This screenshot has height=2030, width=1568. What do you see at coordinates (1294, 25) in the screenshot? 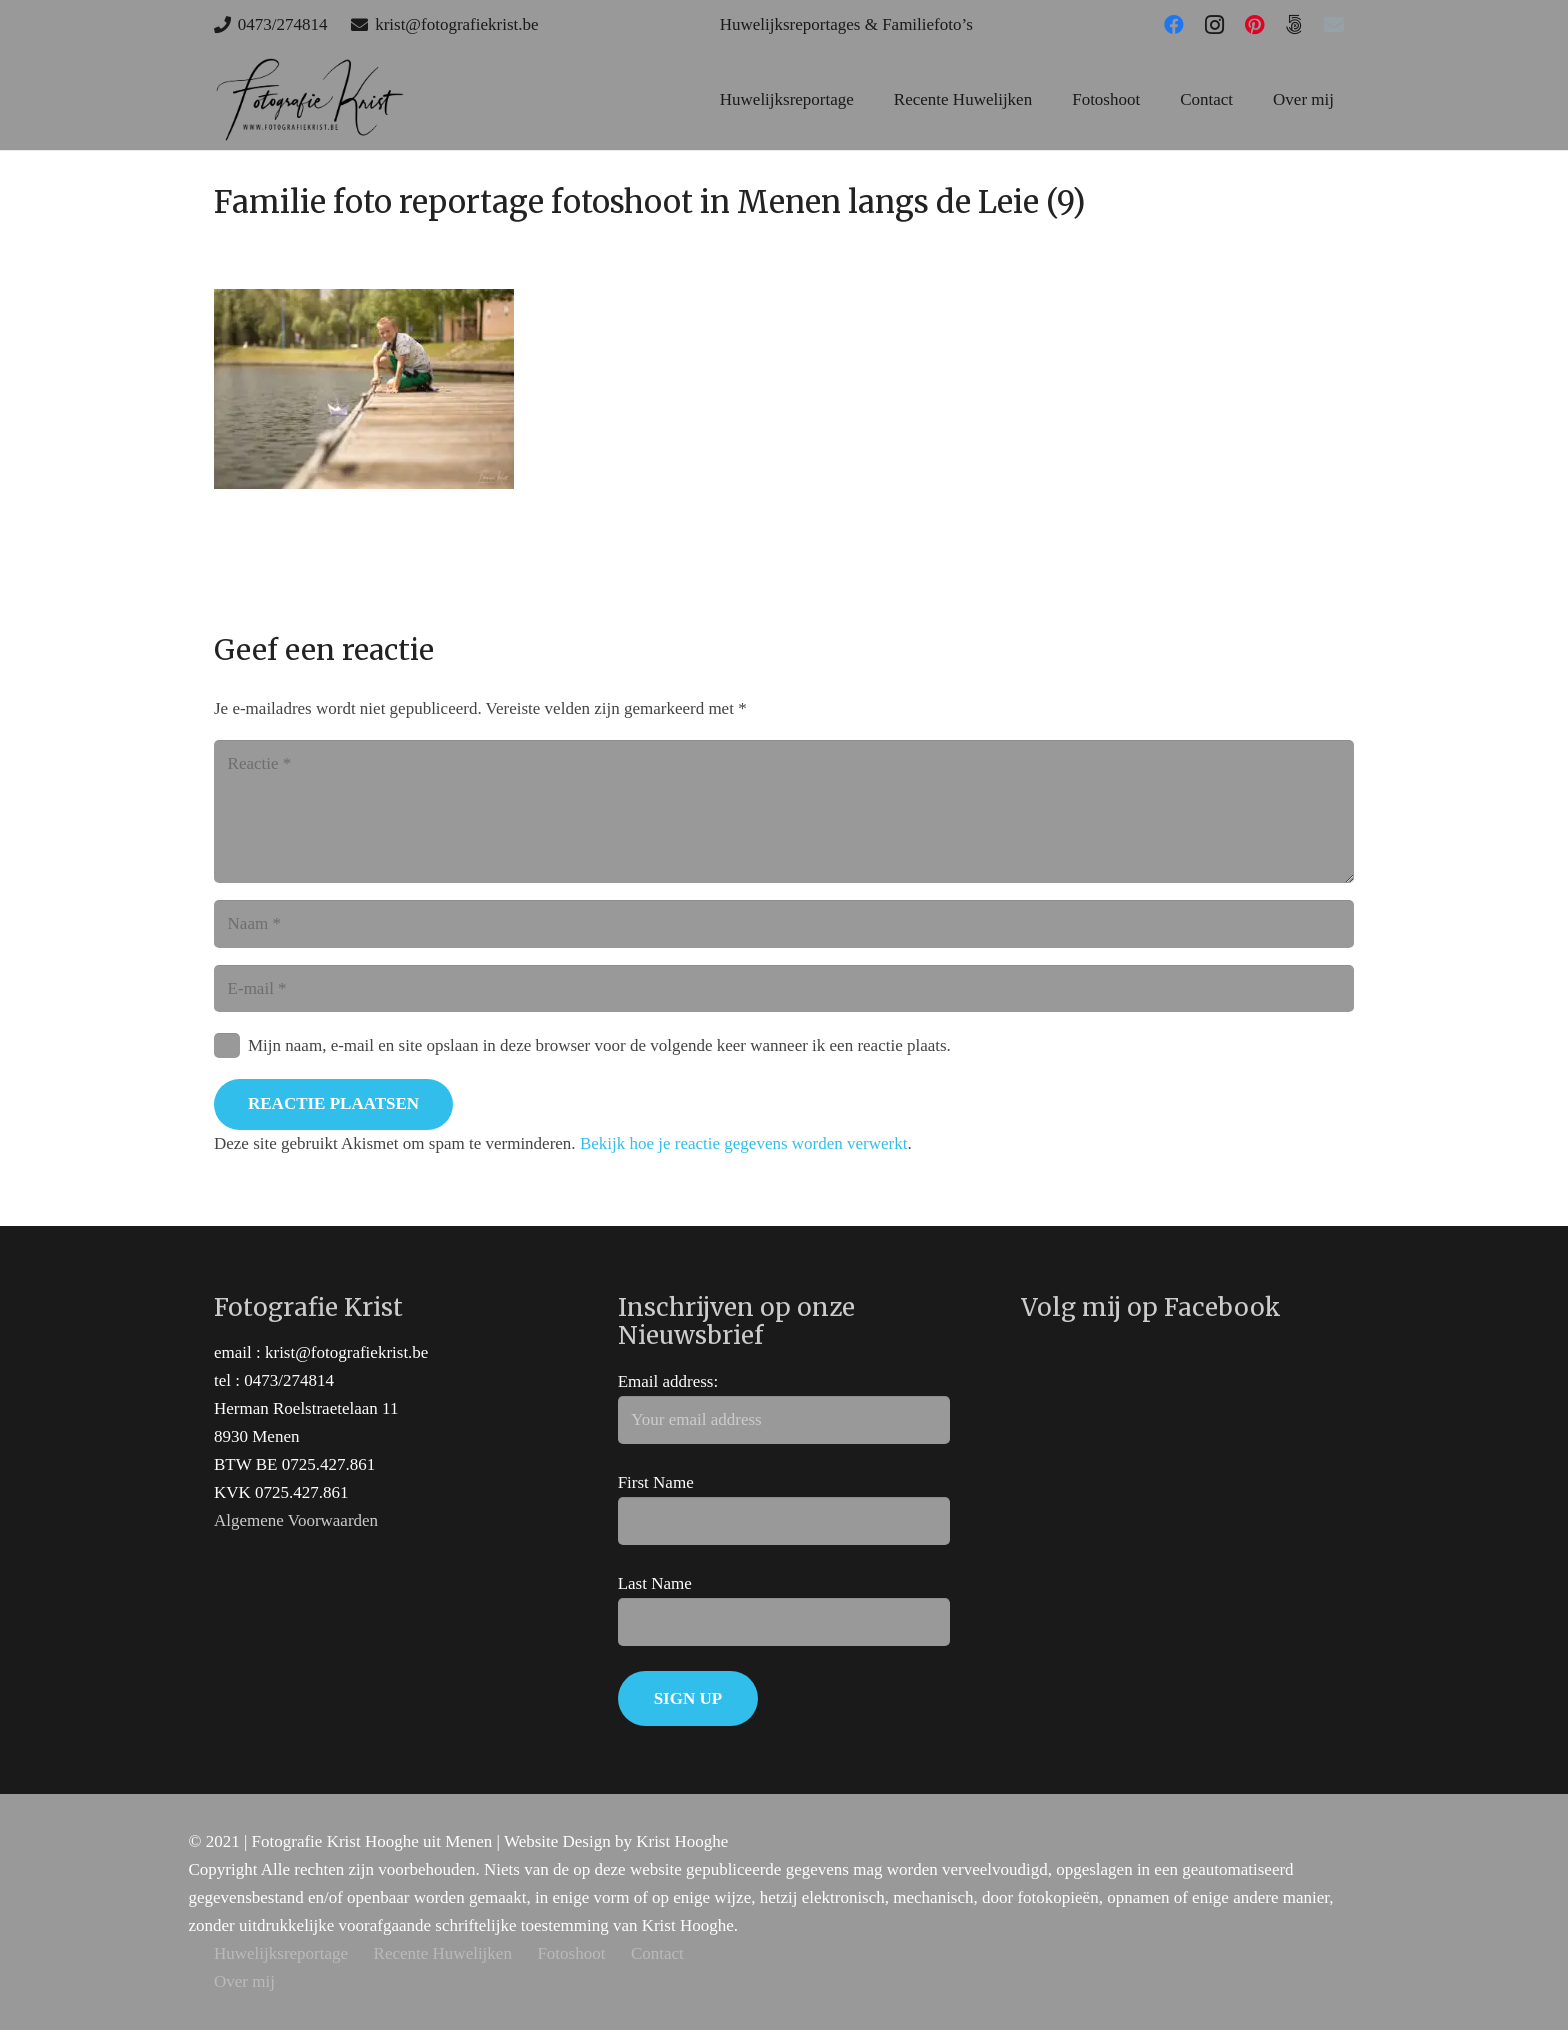
I see `[500px]` at bounding box center [1294, 25].